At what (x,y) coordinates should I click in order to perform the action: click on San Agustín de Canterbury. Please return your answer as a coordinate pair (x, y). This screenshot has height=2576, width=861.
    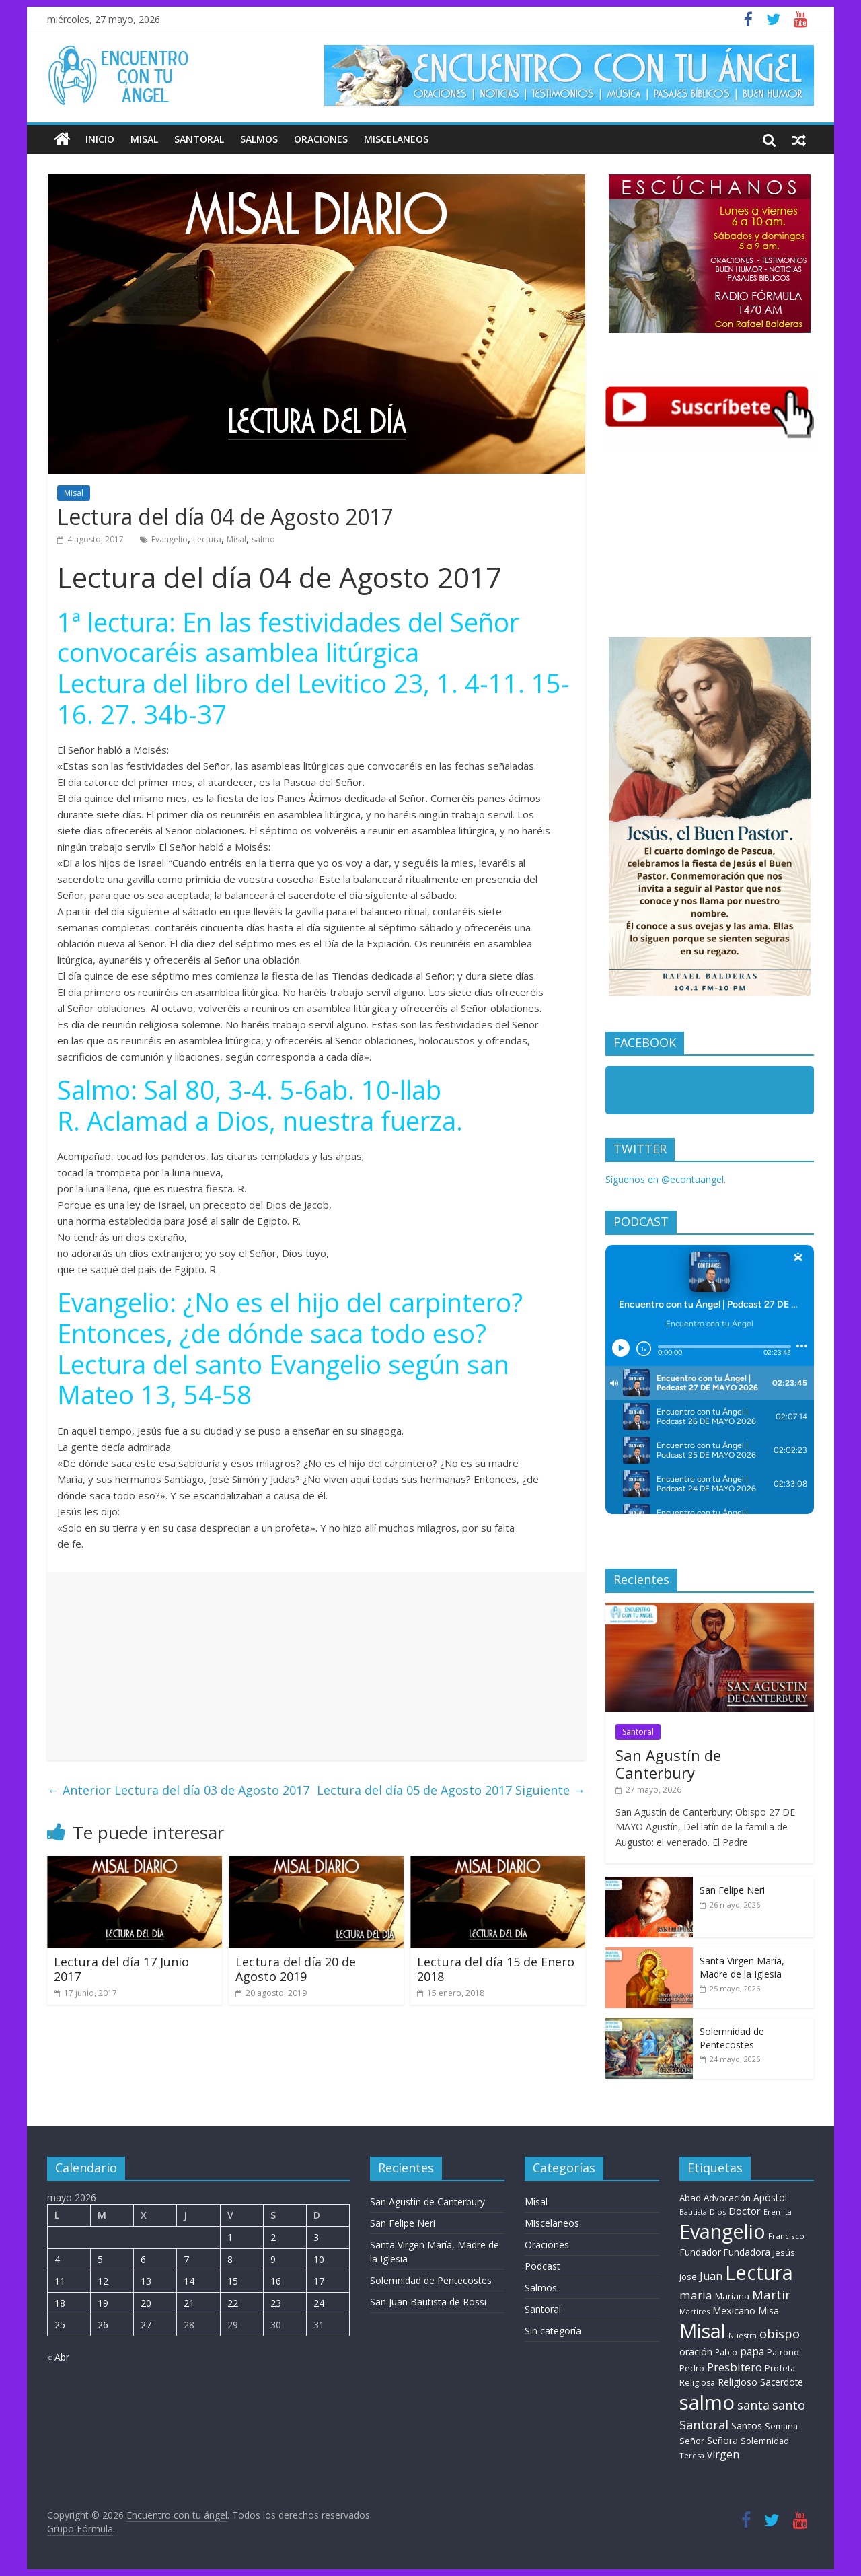
    Looking at the image, I should click on (668, 1764).